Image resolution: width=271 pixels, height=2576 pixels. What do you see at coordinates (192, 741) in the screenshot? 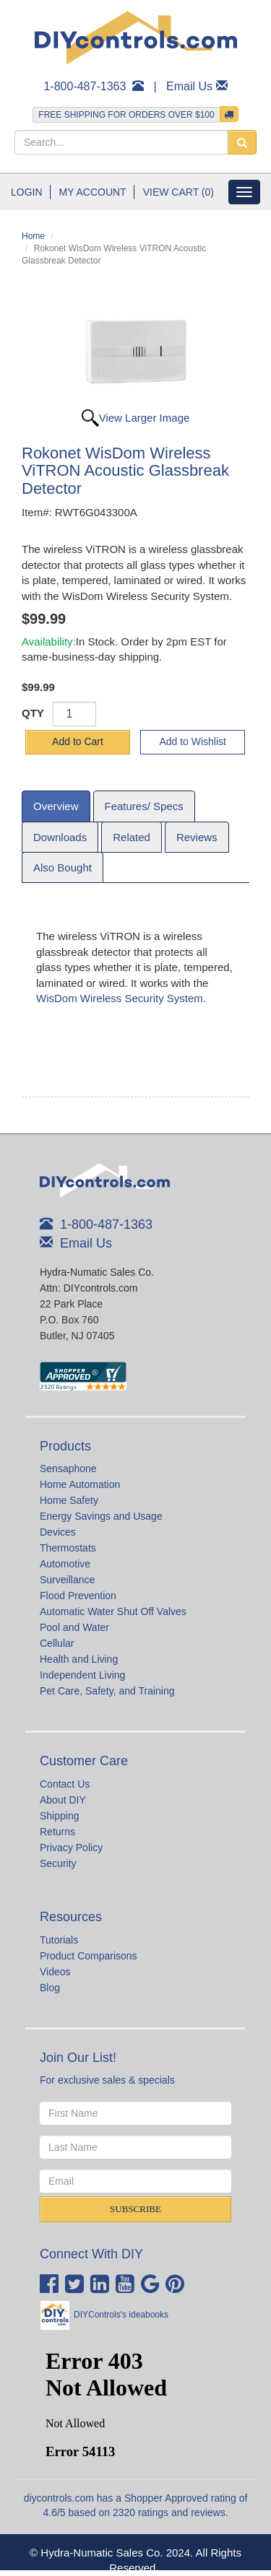
I see `Add to Wishlist` at bounding box center [192, 741].